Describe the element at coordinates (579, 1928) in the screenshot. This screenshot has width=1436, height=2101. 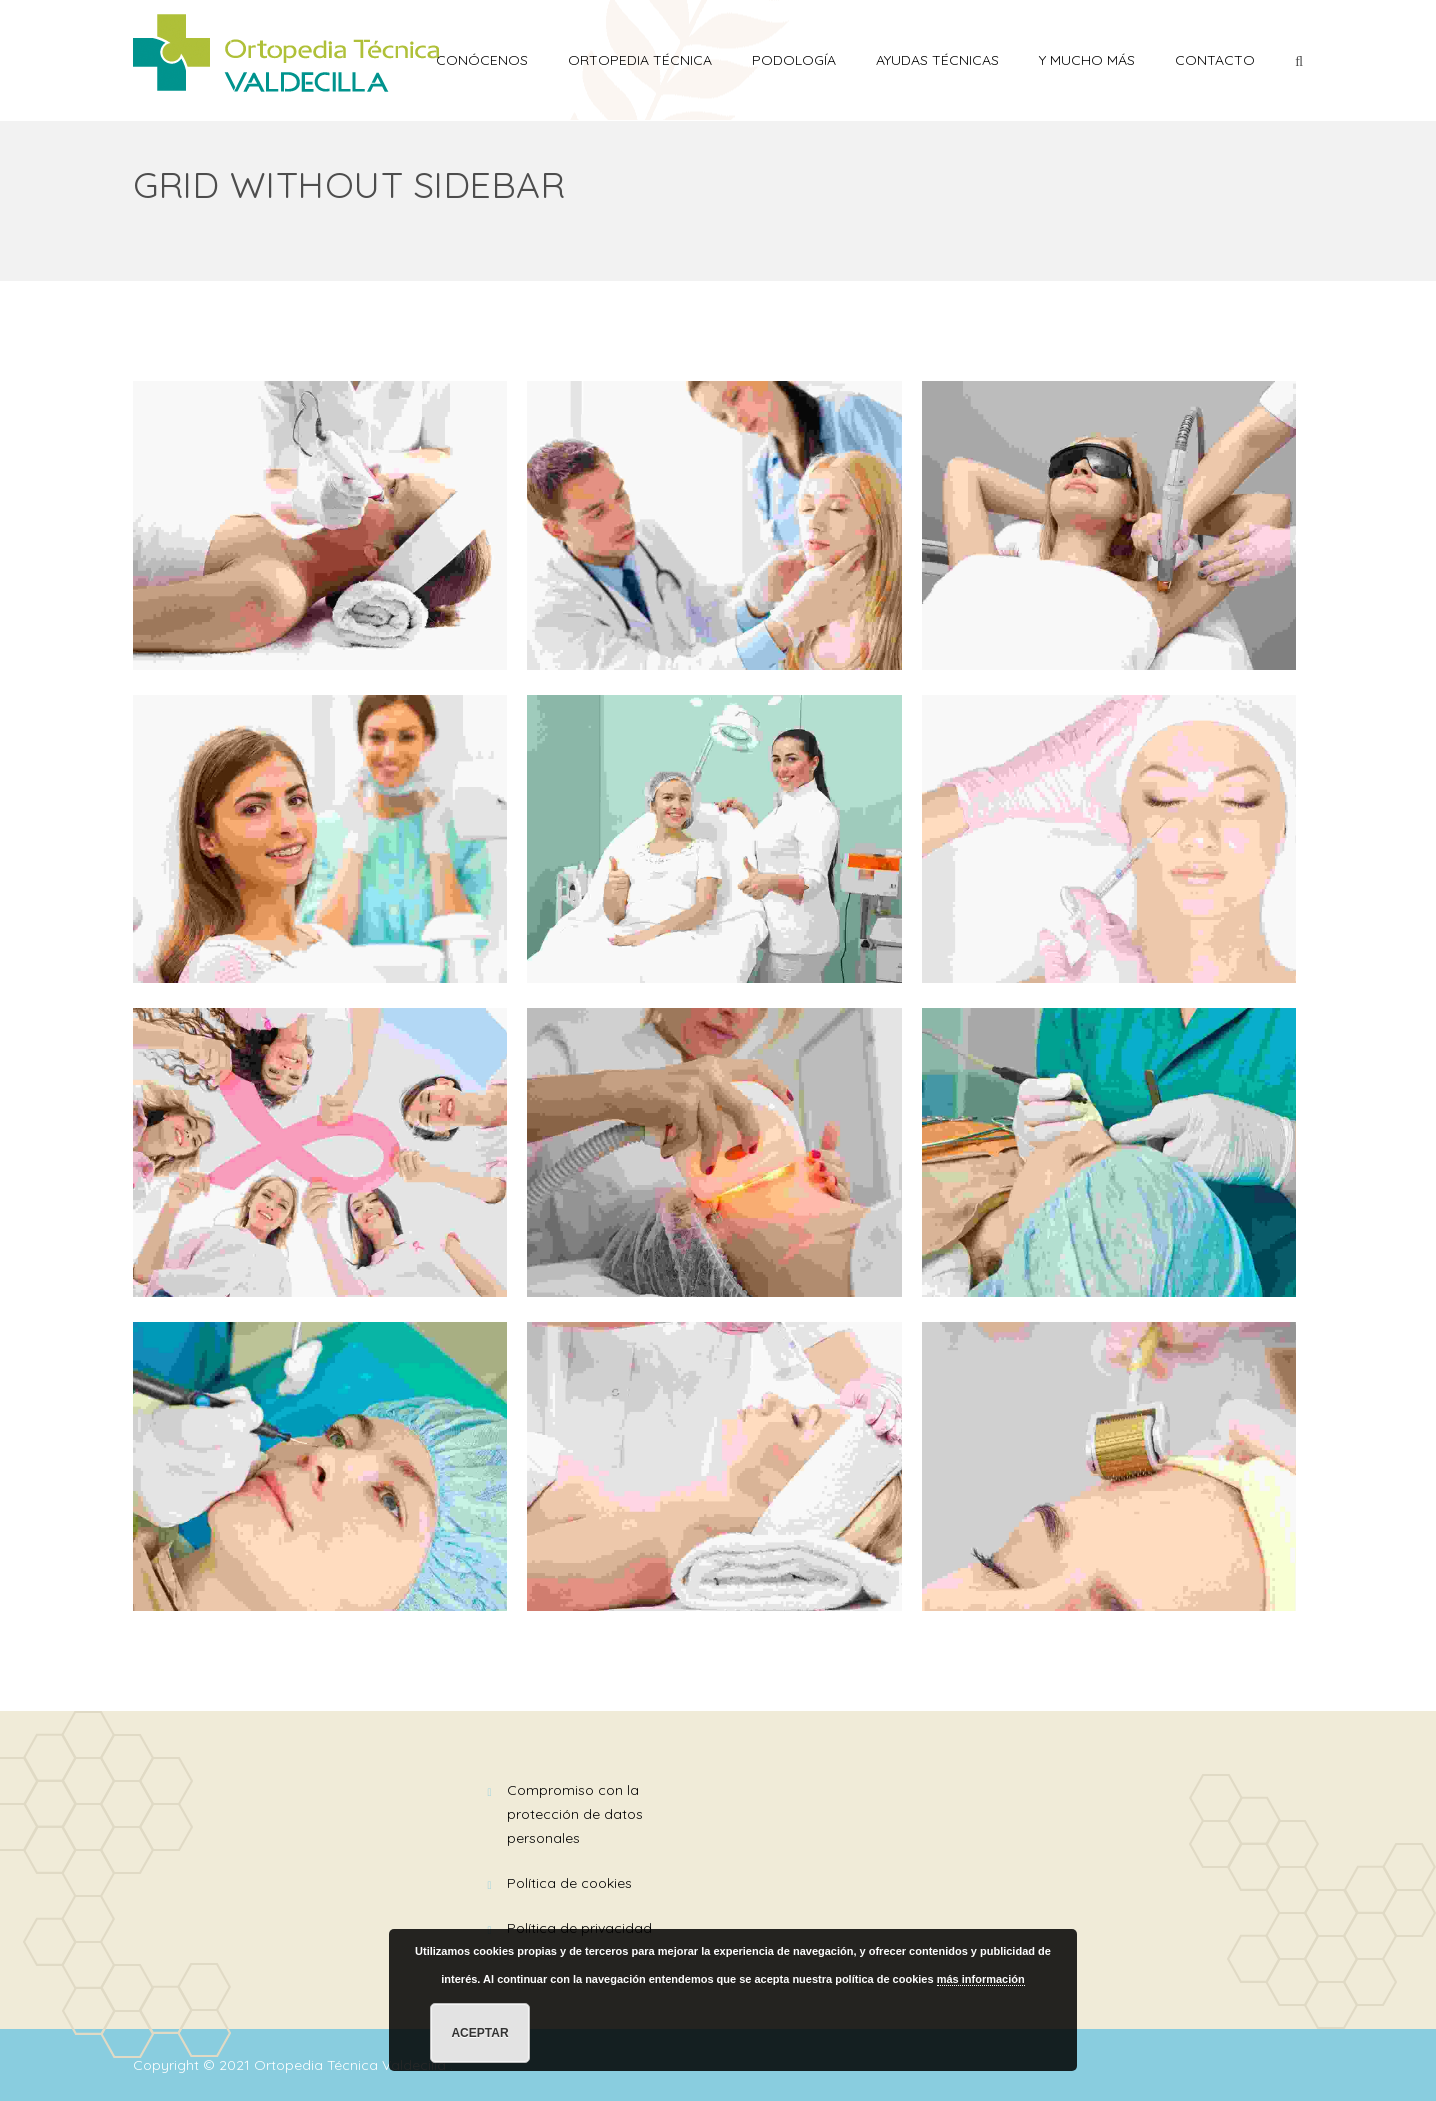
I see `Política de Privacidad` at that location.